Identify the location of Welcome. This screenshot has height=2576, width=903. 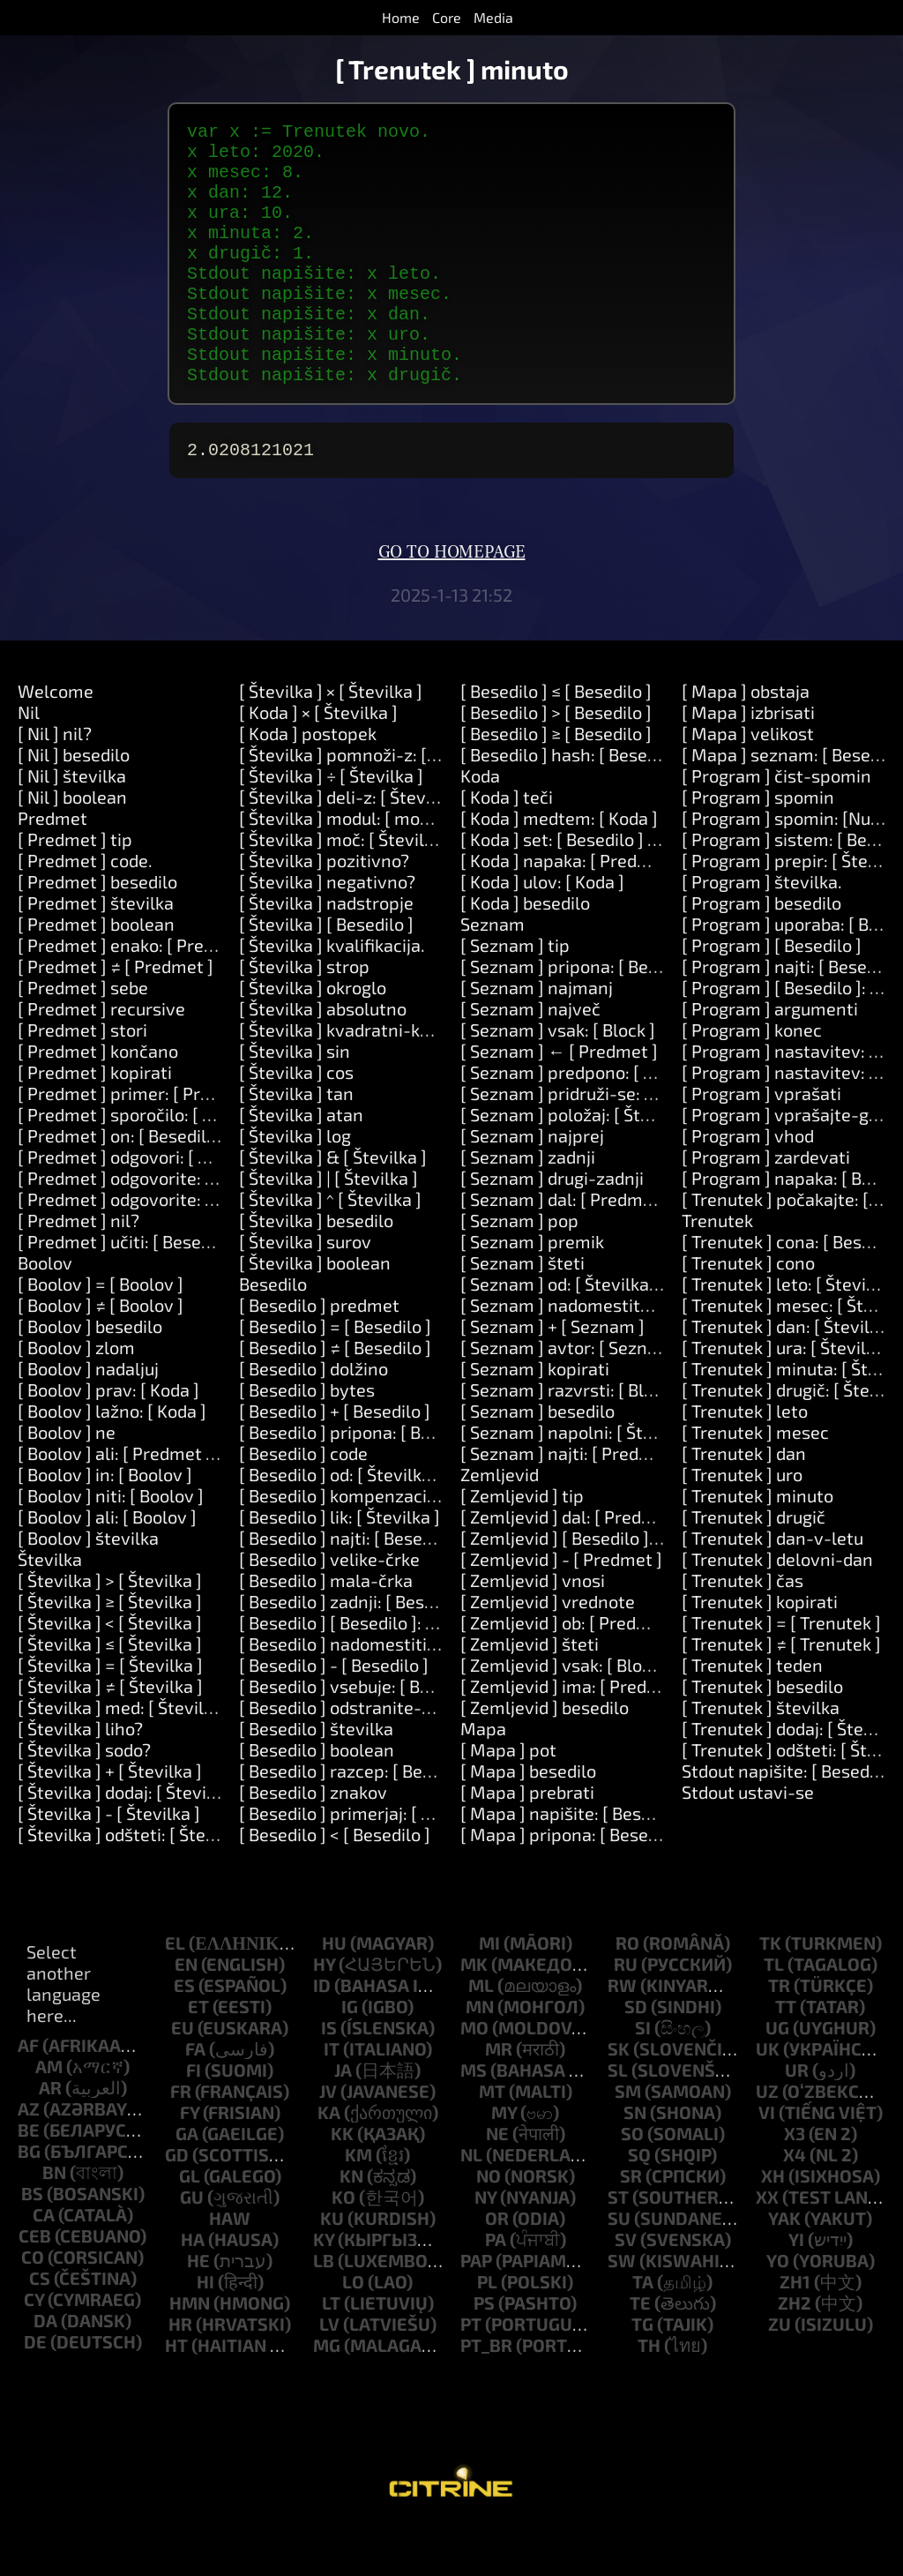
(55, 740).